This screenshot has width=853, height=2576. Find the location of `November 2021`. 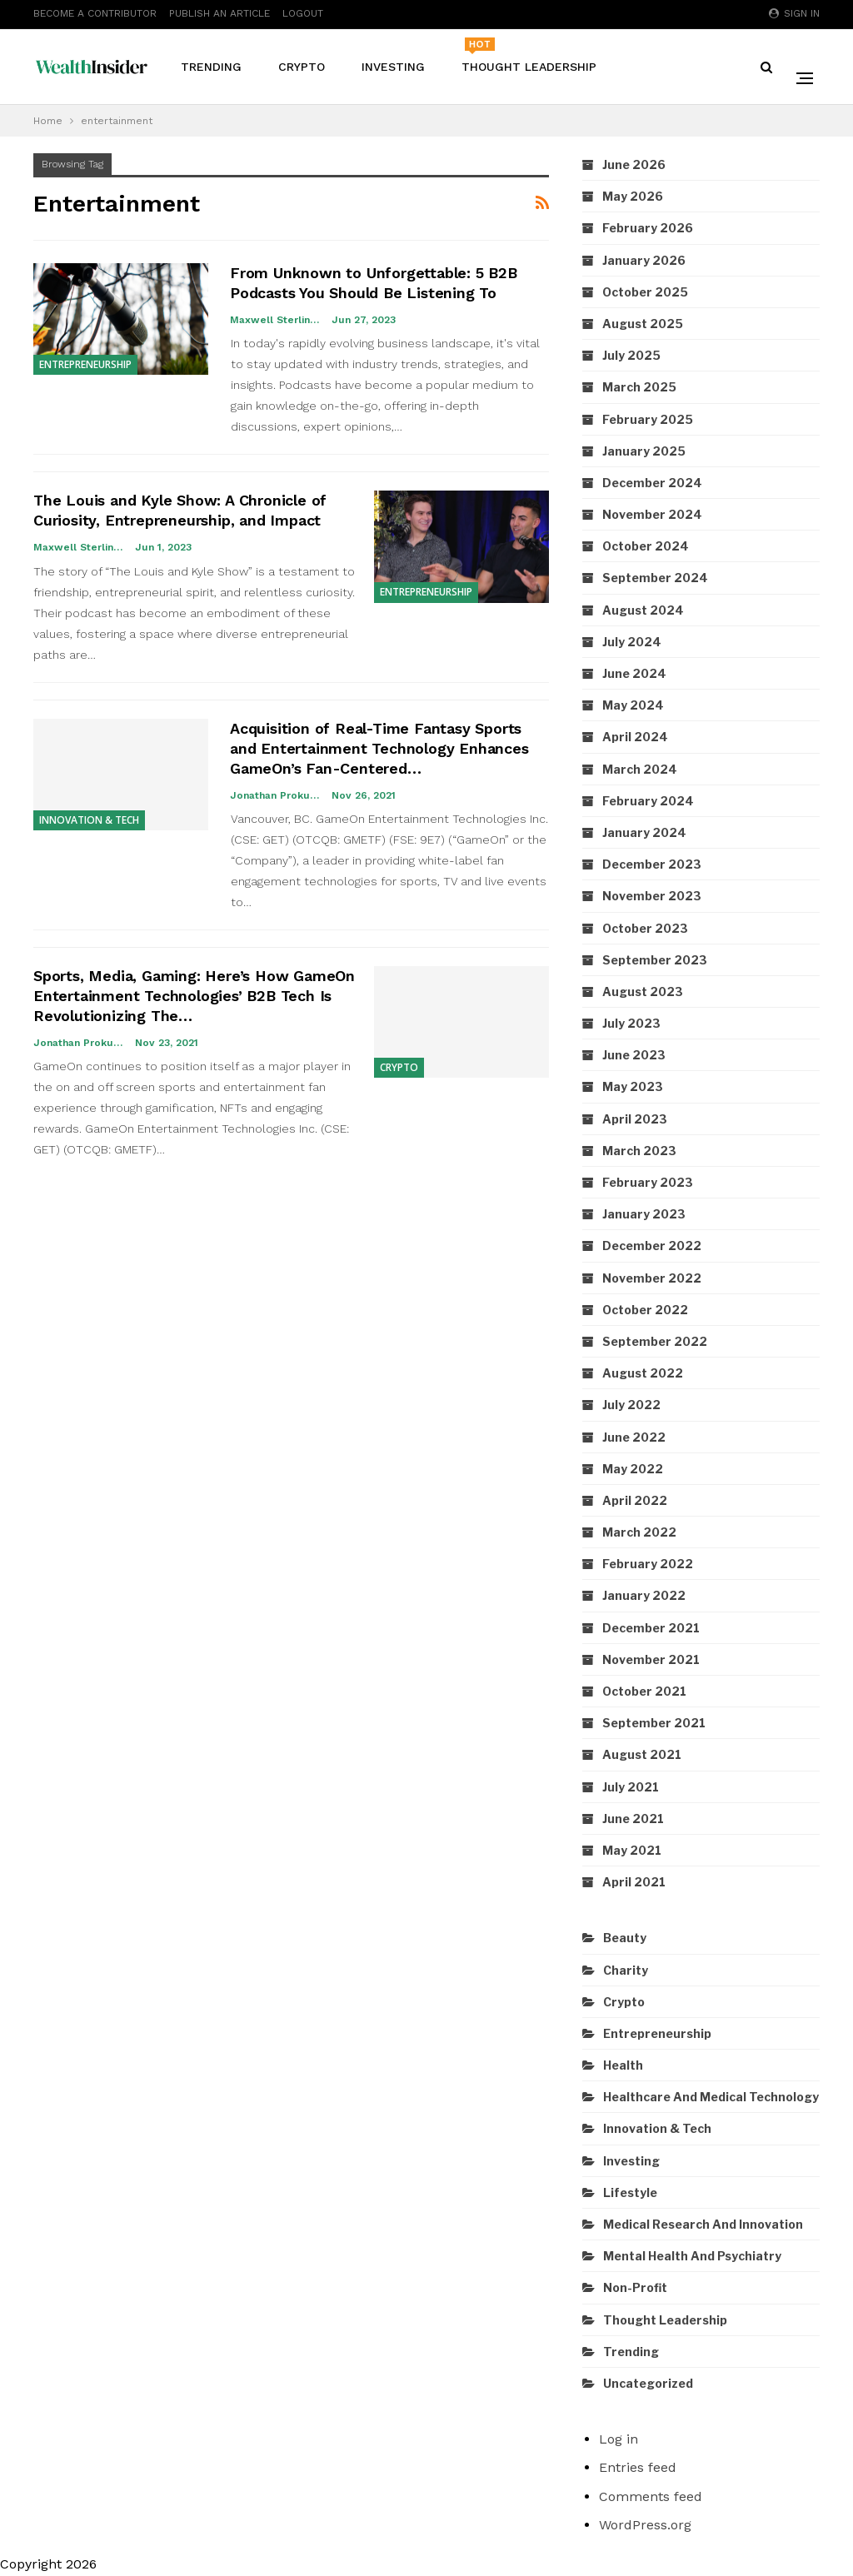

November 2021 is located at coordinates (651, 1659).